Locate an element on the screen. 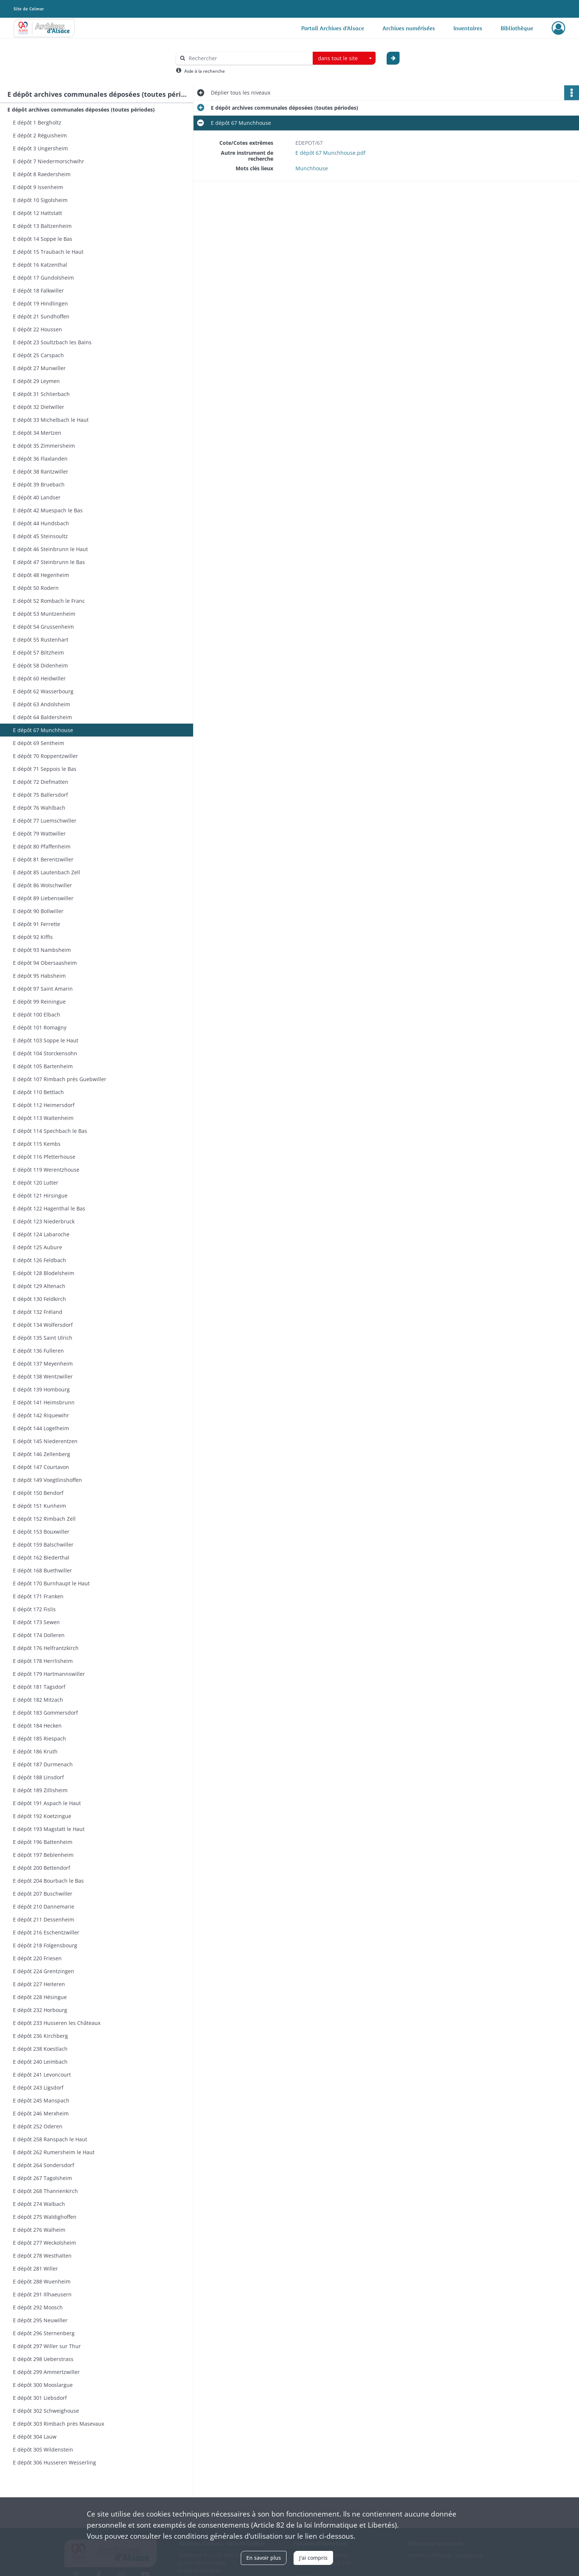 The width and height of the screenshot is (579, 2576). Inventaires is located at coordinates (467, 28).